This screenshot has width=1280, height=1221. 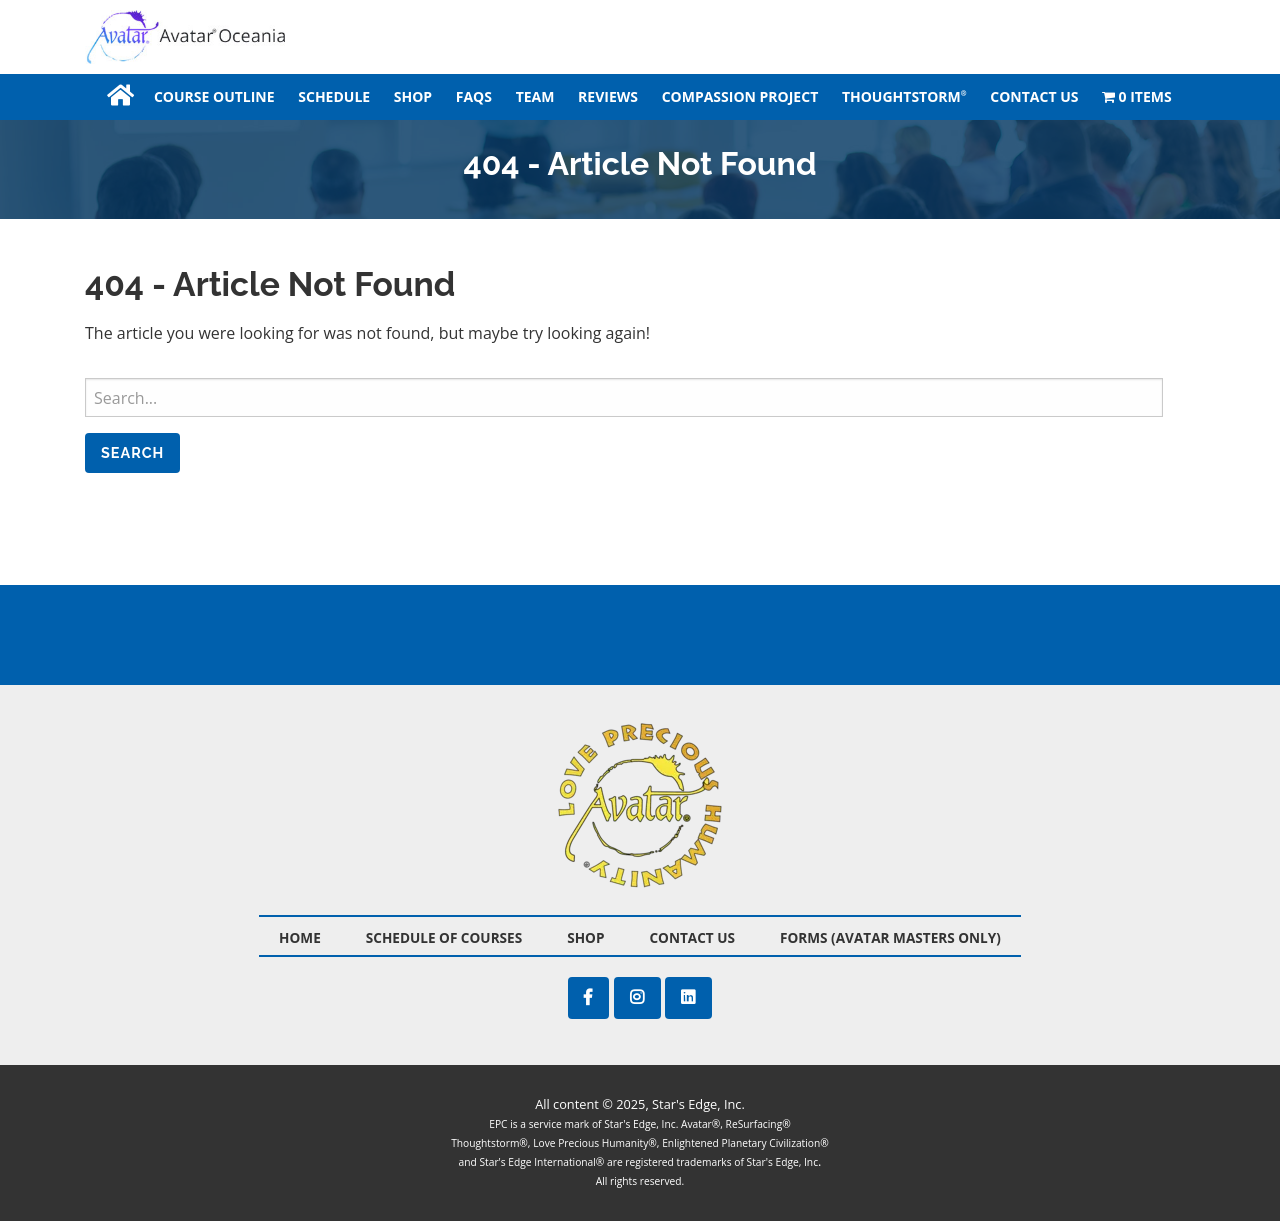 What do you see at coordinates (413, 96) in the screenshot?
I see `Shop` at bounding box center [413, 96].